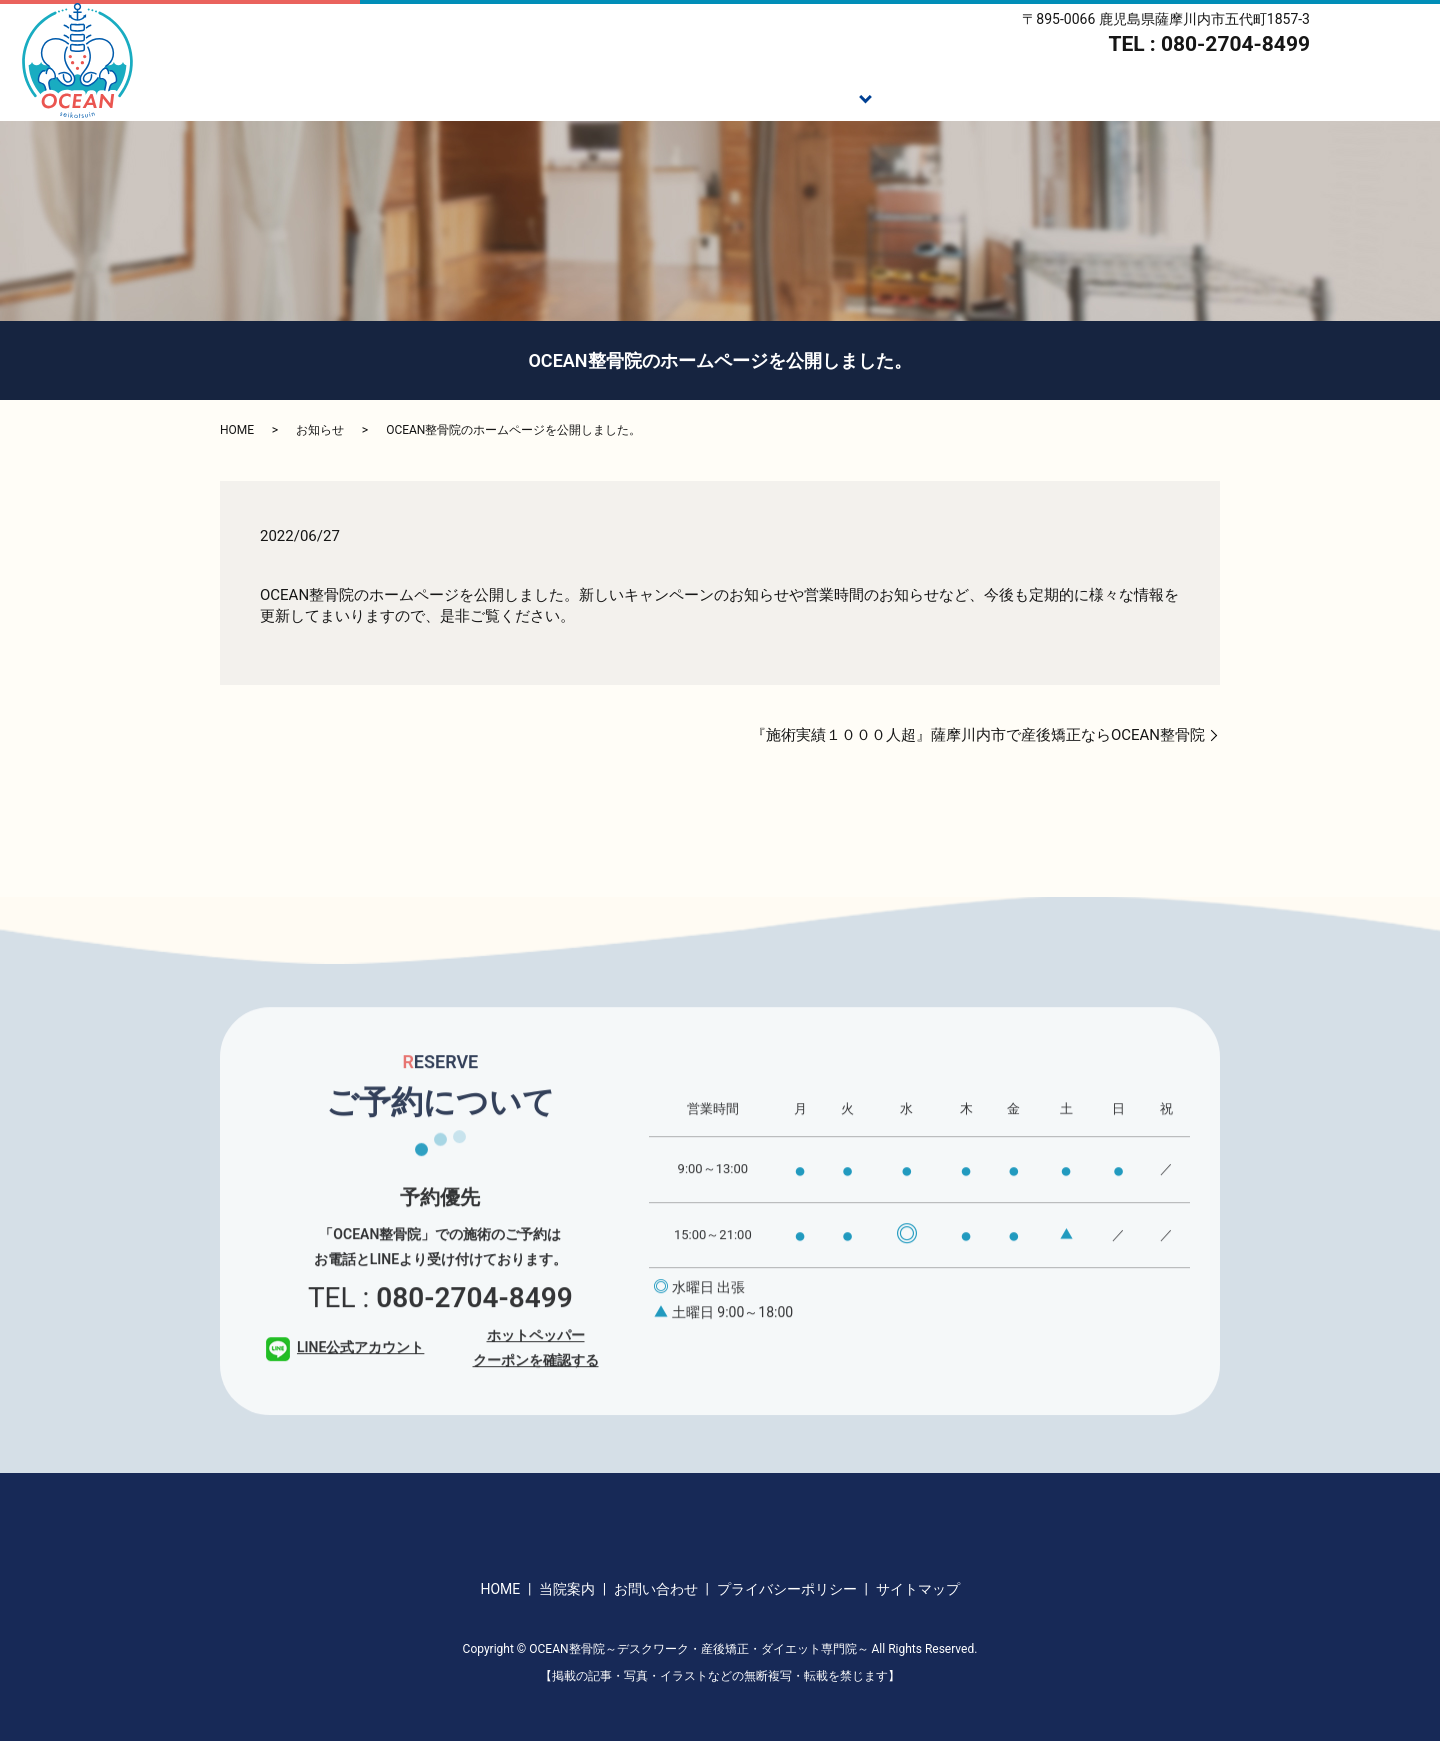 This screenshot has height=1741, width=1440. What do you see at coordinates (978, 735) in the screenshot?
I see `『施術実績１０００人超』薩摩川内市で産後矯正ならOCEAN整骨院` at bounding box center [978, 735].